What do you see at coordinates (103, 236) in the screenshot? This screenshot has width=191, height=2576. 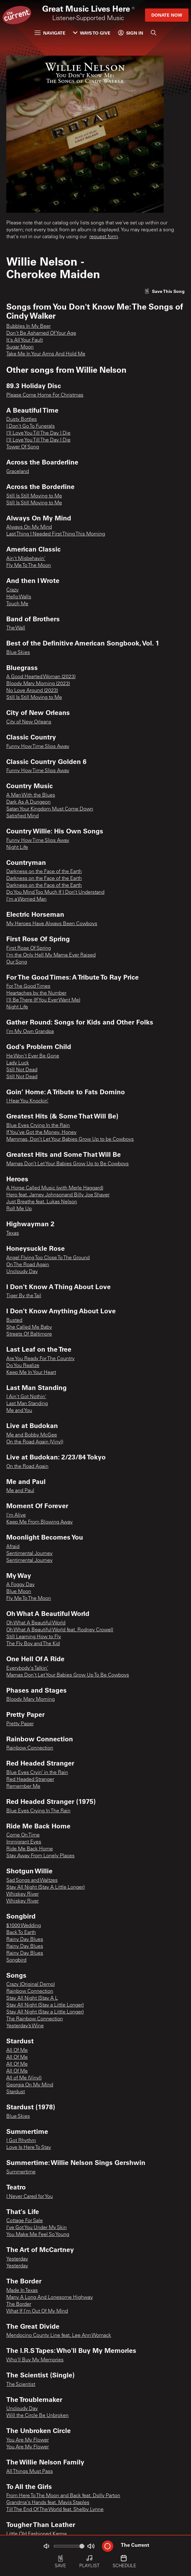 I see `request form` at bounding box center [103, 236].